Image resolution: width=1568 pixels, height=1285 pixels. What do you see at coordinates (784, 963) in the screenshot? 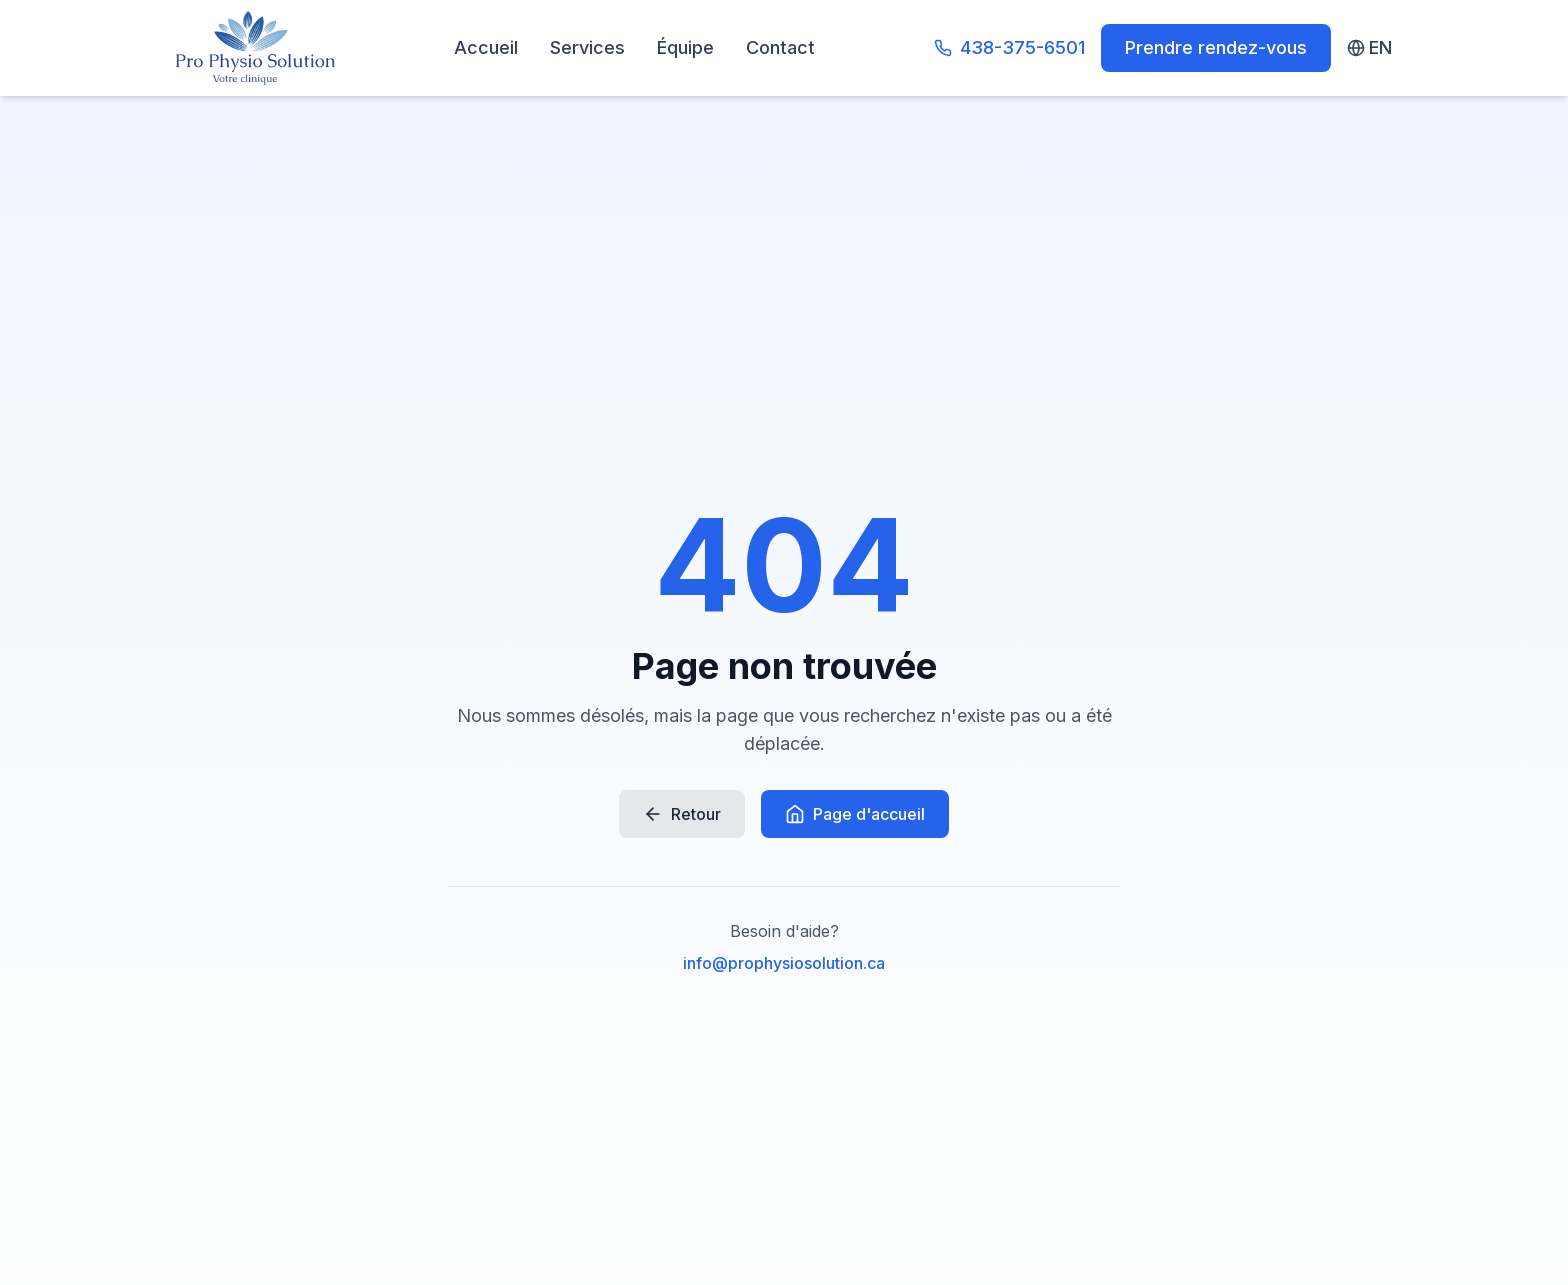
I see `info@prophysiosolution.ca` at bounding box center [784, 963].